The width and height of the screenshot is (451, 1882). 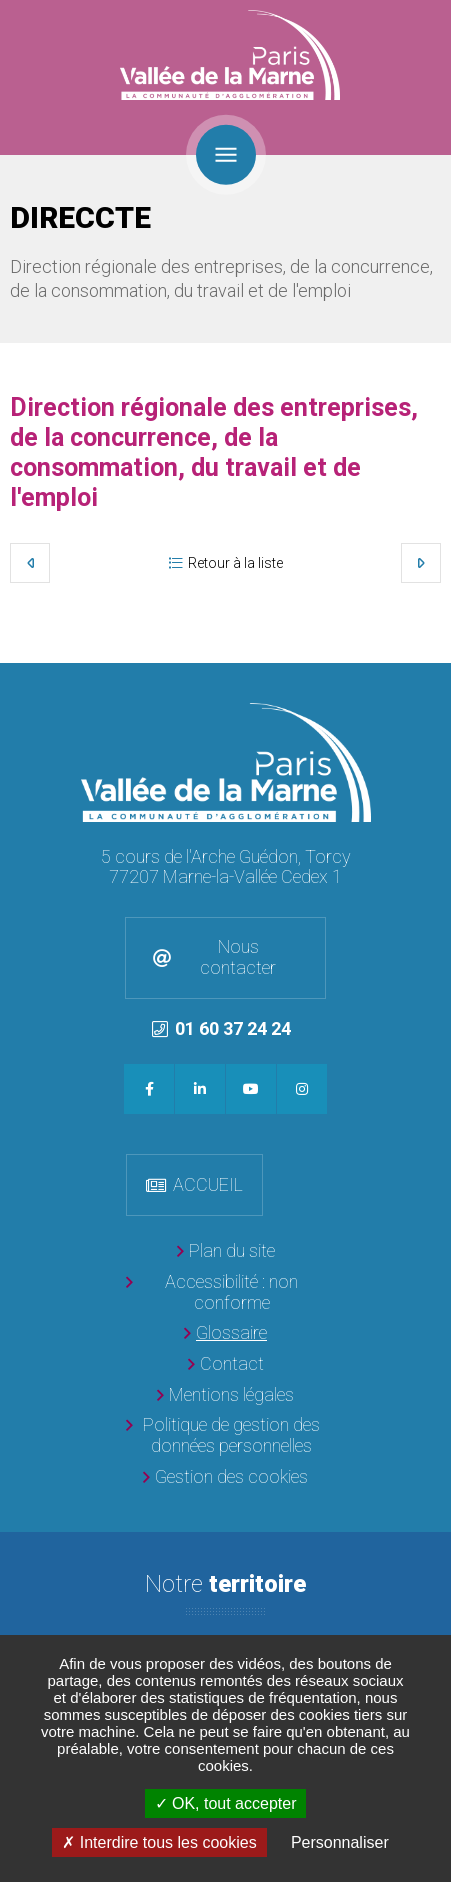 What do you see at coordinates (340, 1842) in the screenshot?
I see `Personnaliser` at bounding box center [340, 1842].